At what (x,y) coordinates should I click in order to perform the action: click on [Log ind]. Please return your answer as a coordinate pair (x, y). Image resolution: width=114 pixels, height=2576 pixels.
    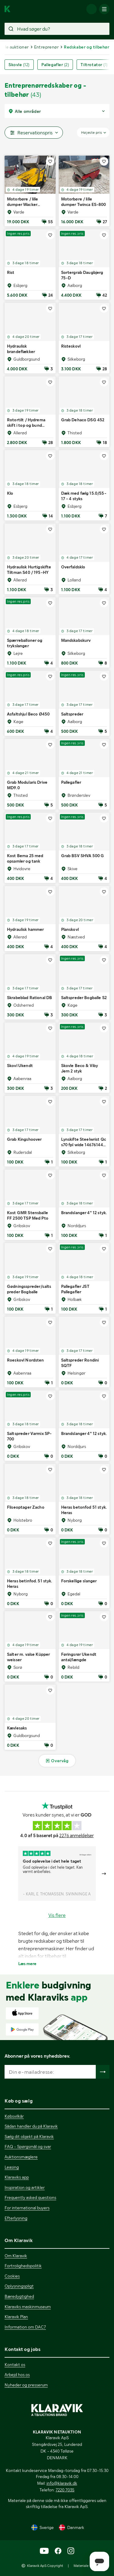
    Looking at the image, I should click on (91, 9).